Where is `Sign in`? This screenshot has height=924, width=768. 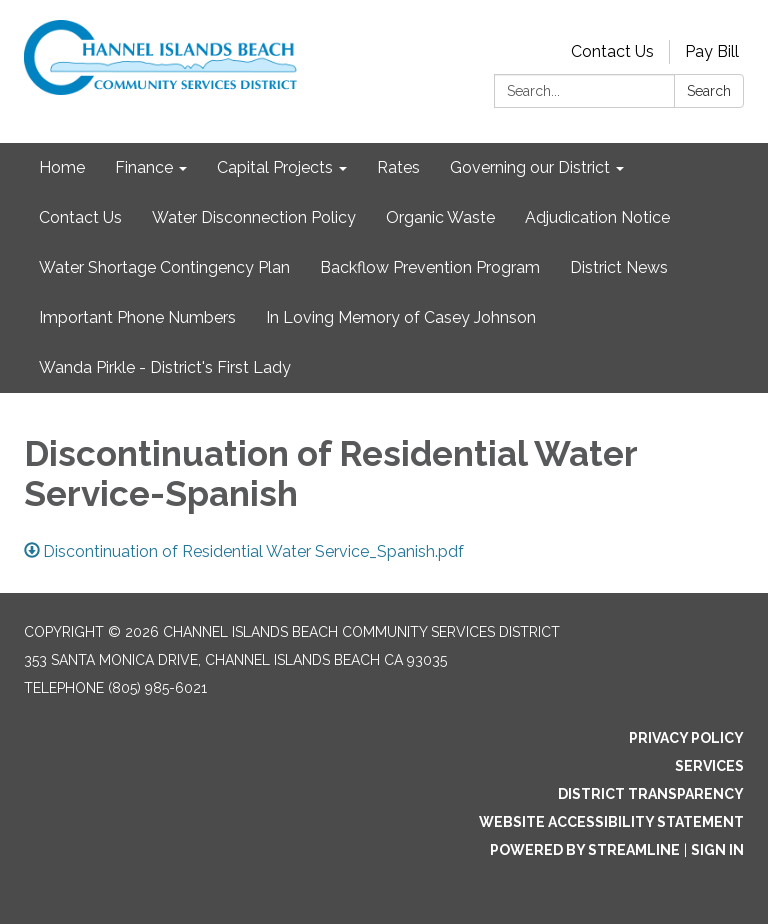
Sign in is located at coordinates (717, 850).